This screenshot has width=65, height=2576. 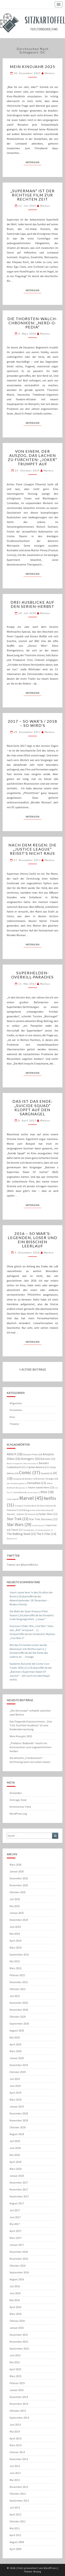 I want to click on WordPress.org, so click(x=18, y=1813).